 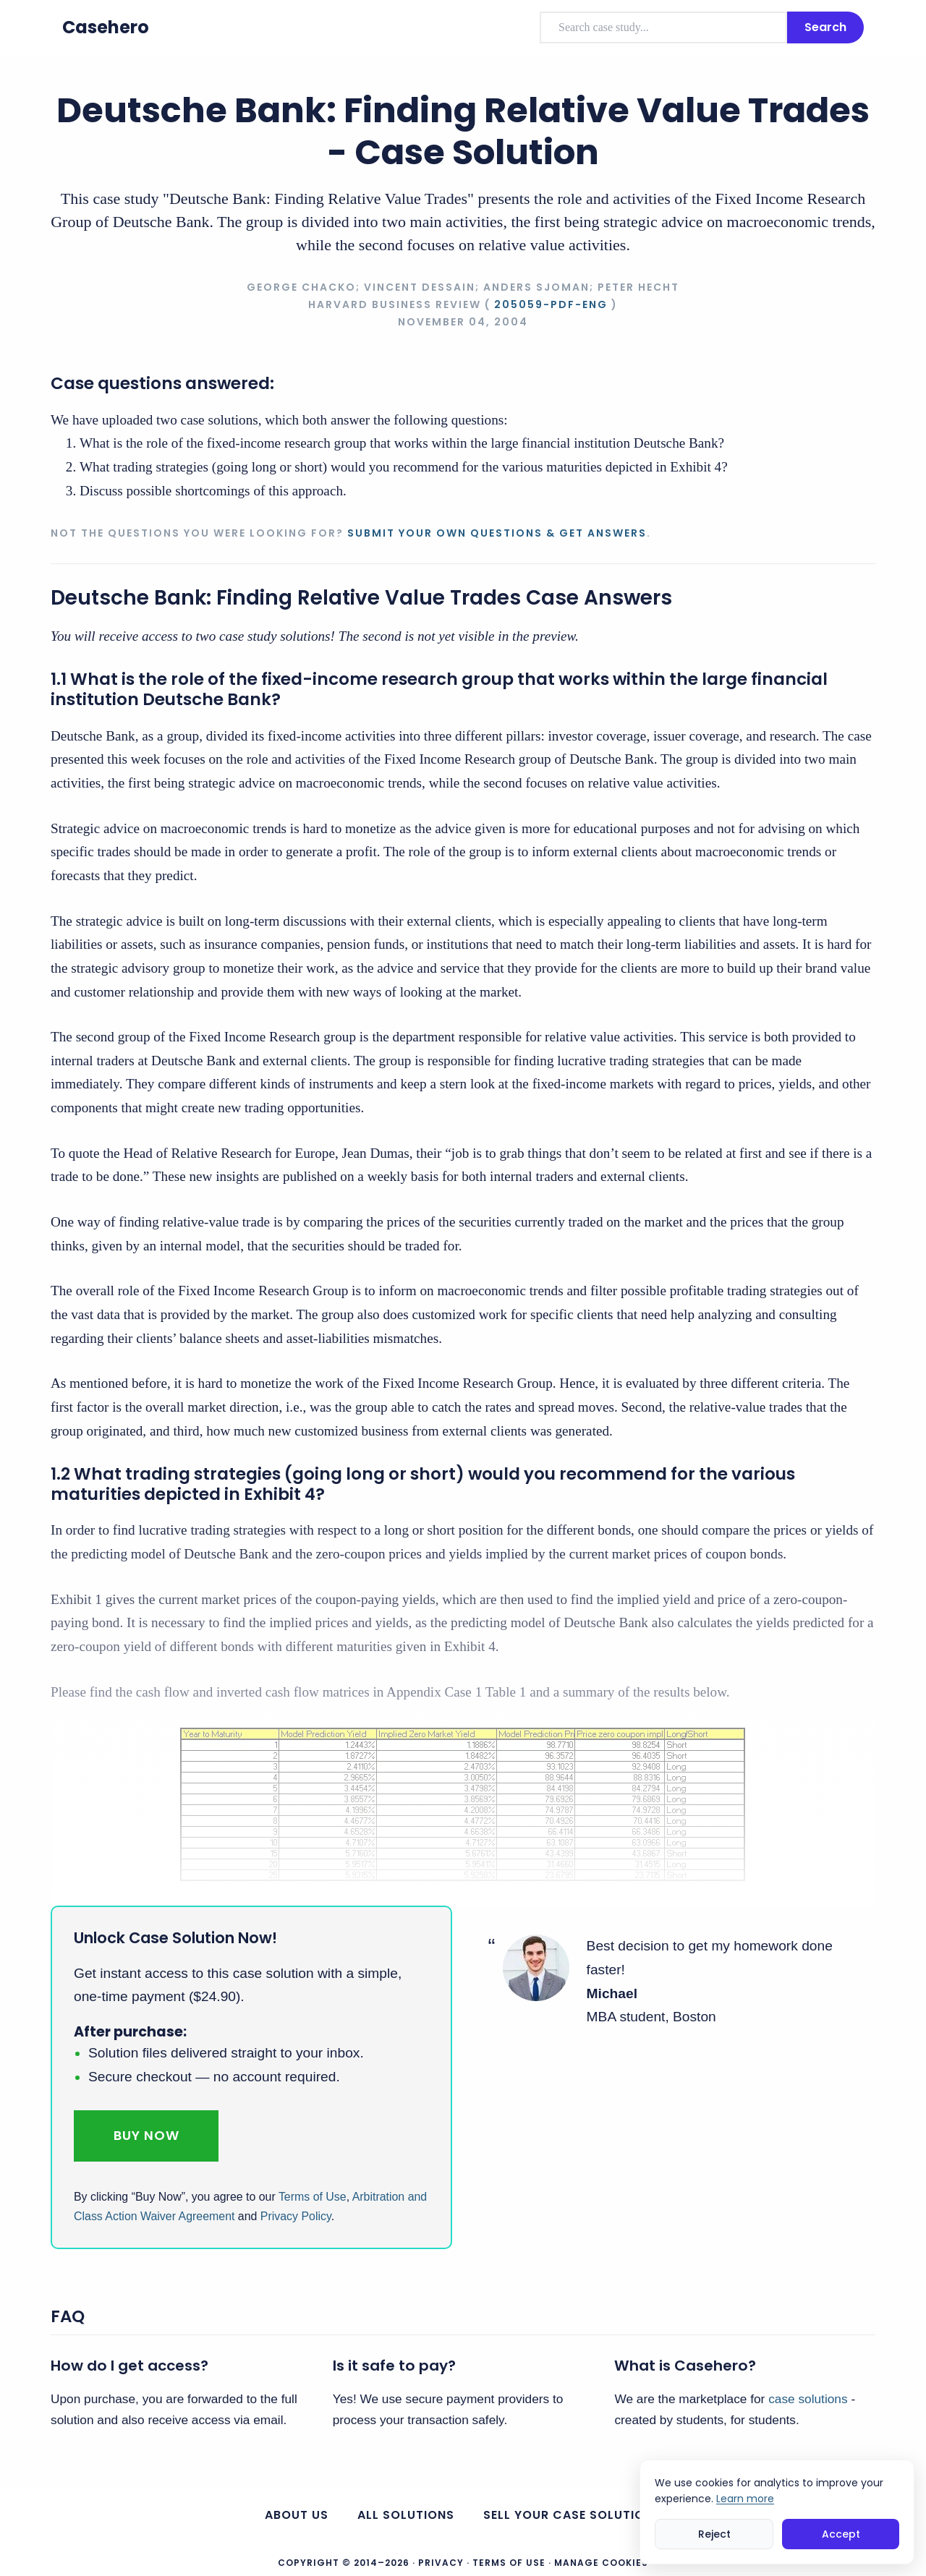 What do you see at coordinates (146, 2135) in the screenshot?
I see `Buy Now` at bounding box center [146, 2135].